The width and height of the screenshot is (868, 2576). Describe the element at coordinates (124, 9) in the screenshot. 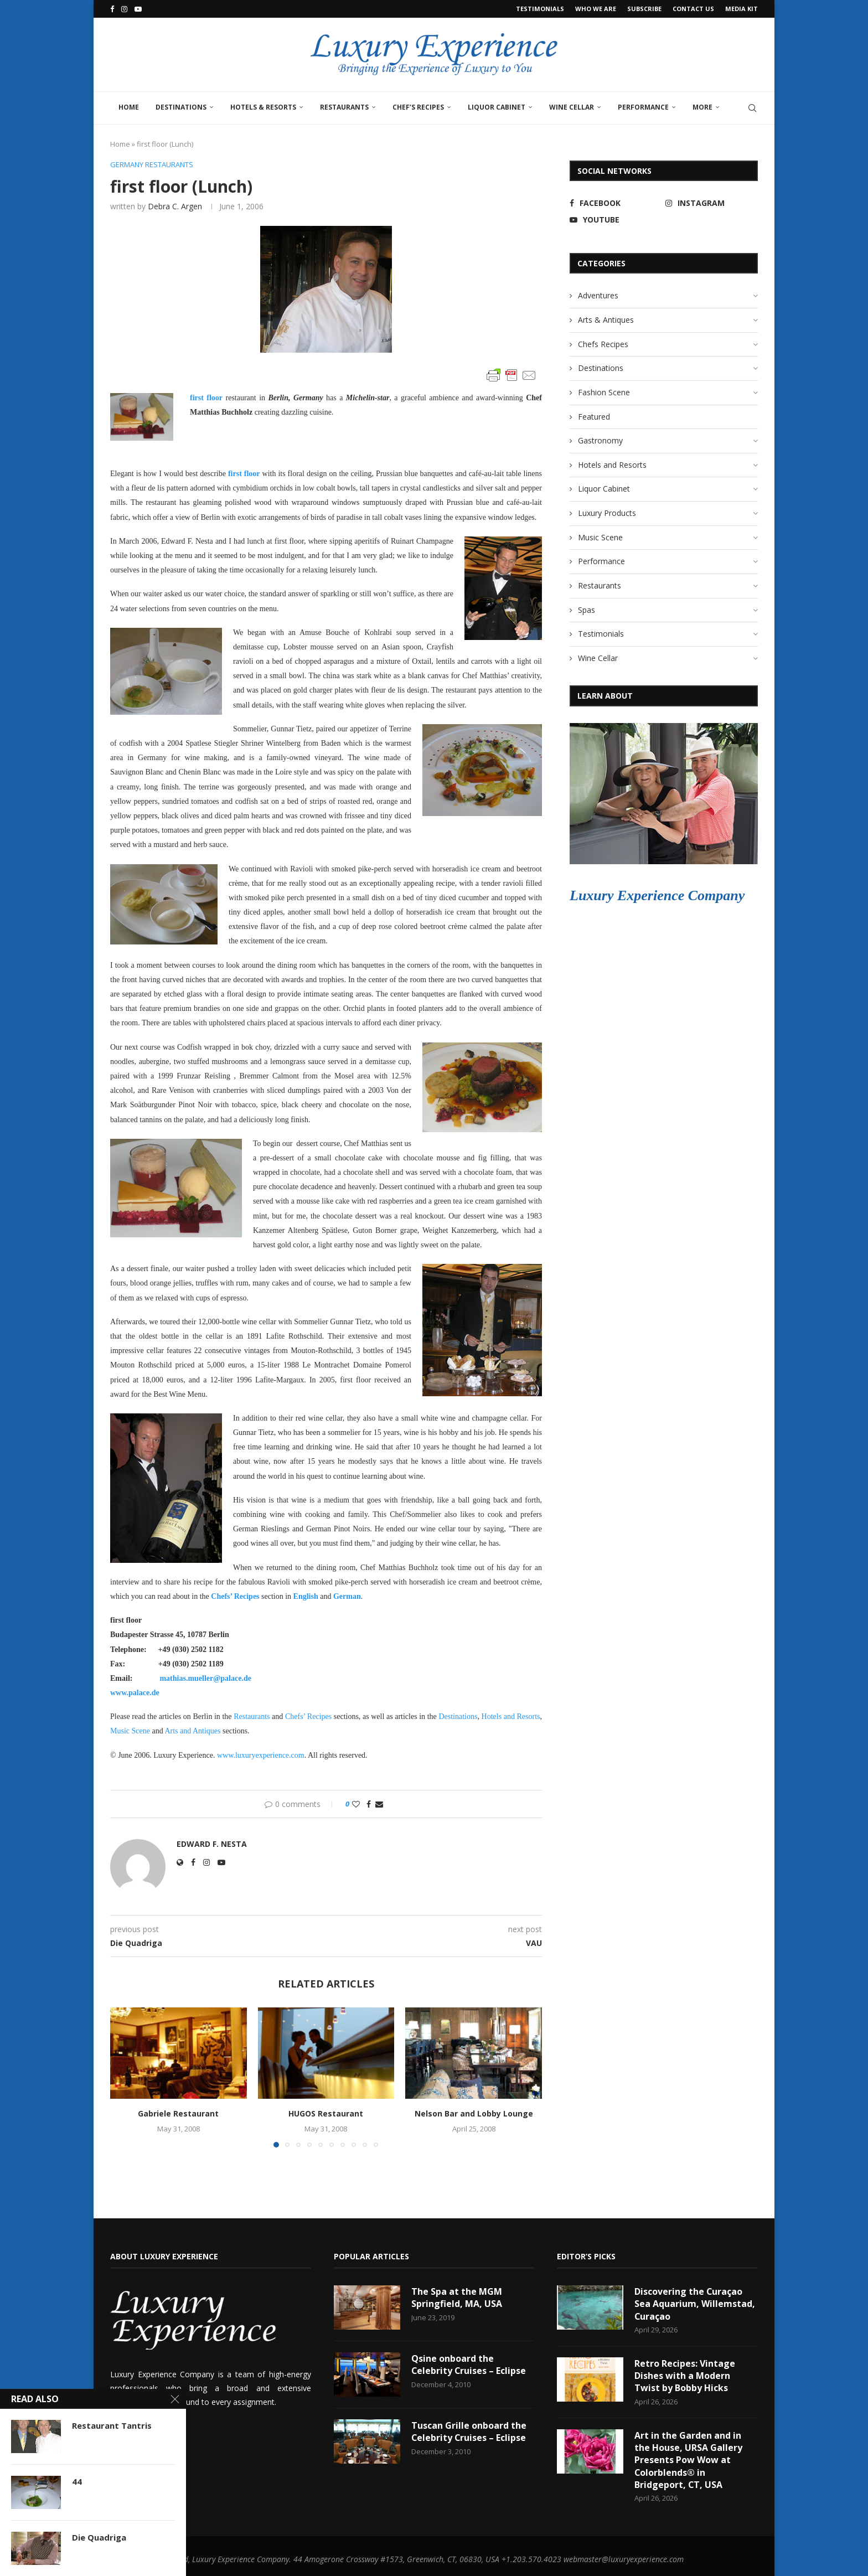

I see `[Instagram]` at that location.